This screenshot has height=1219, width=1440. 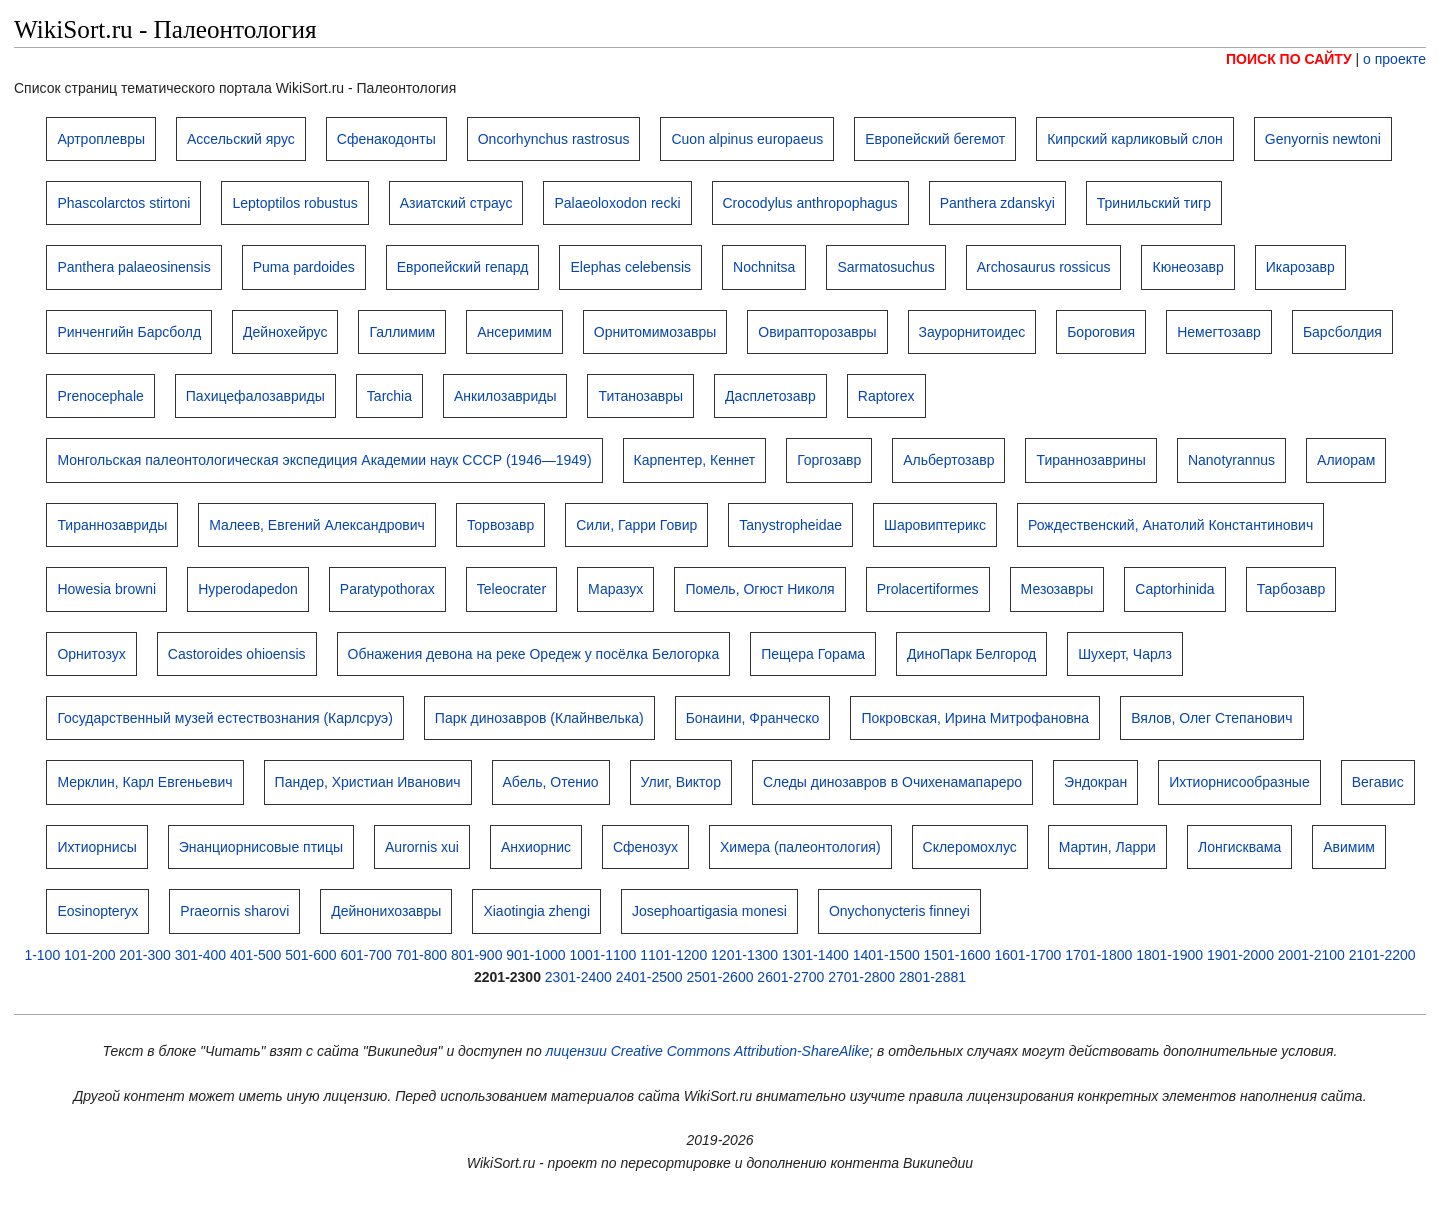 What do you see at coordinates (536, 847) in the screenshot?
I see `Анхиорнис` at bounding box center [536, 847].